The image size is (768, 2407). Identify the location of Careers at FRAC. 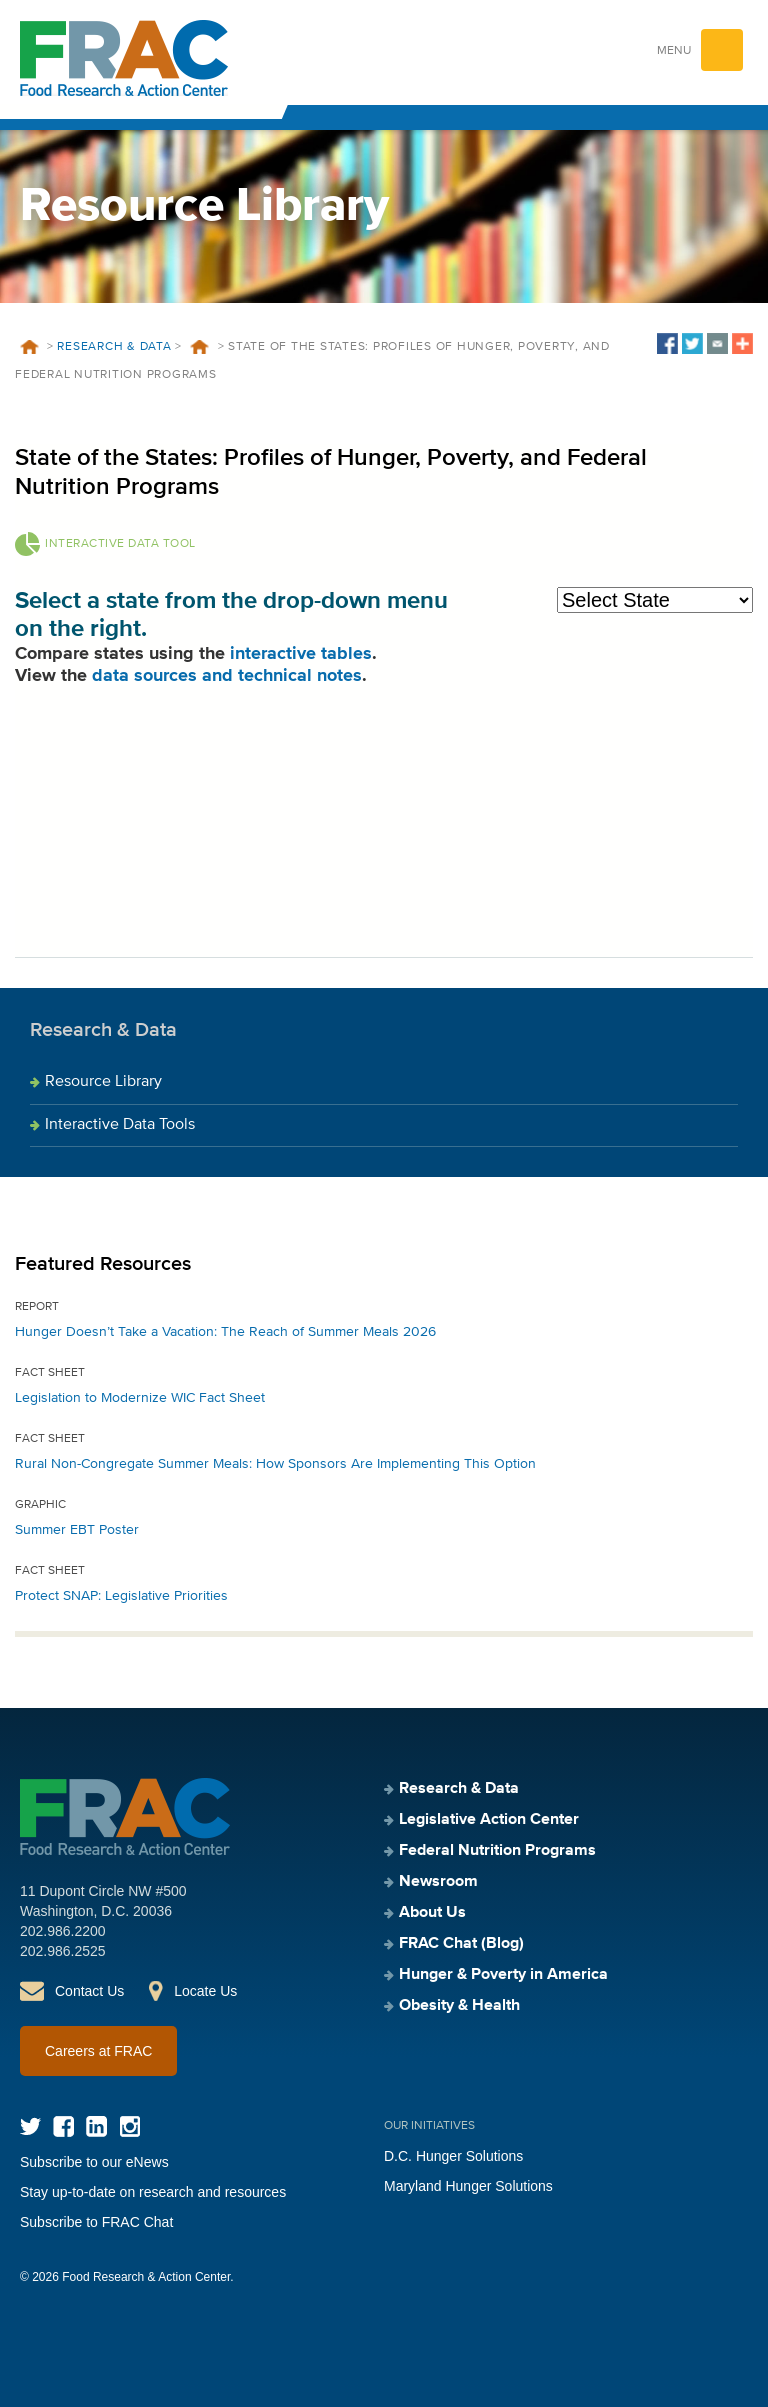
(98, 2051).